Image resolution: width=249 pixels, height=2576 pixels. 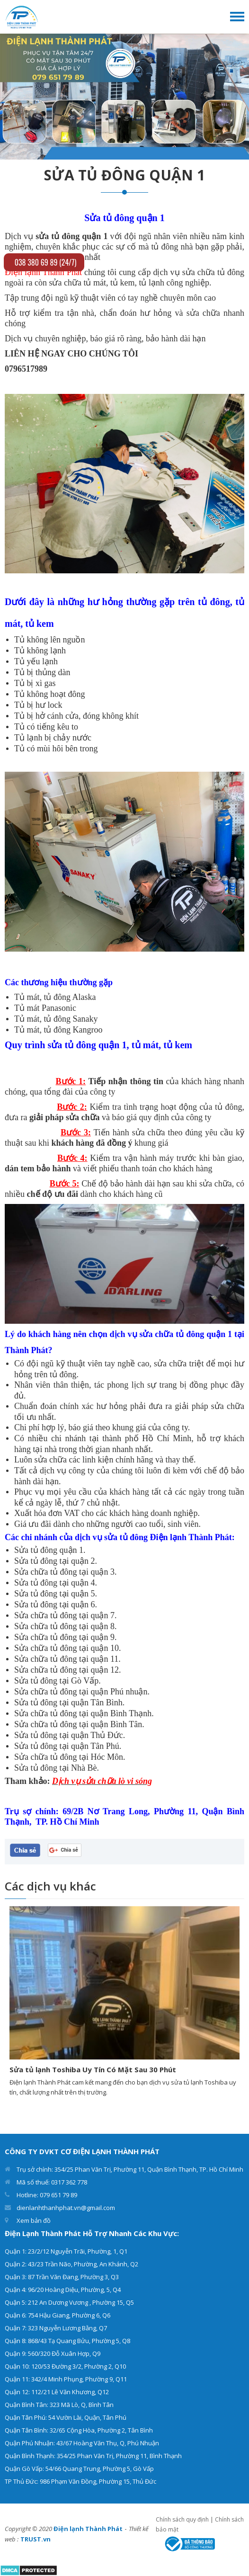 What do you see at coordinates (82, 2443) in the screenshot?
I see `Quận Phú Nhuận: 43/67 Hoàng Văn Thụ, Q, Phú Nhuận` at bounding box center [82, 2443].